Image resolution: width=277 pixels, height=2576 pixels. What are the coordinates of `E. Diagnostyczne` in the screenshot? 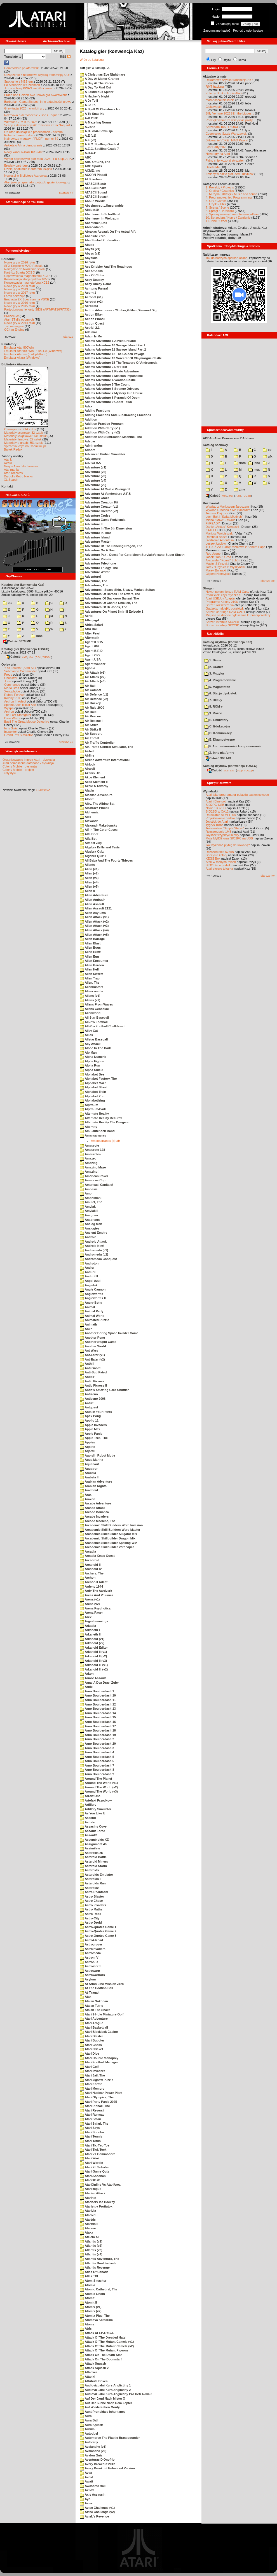 It's located at (219, 739).